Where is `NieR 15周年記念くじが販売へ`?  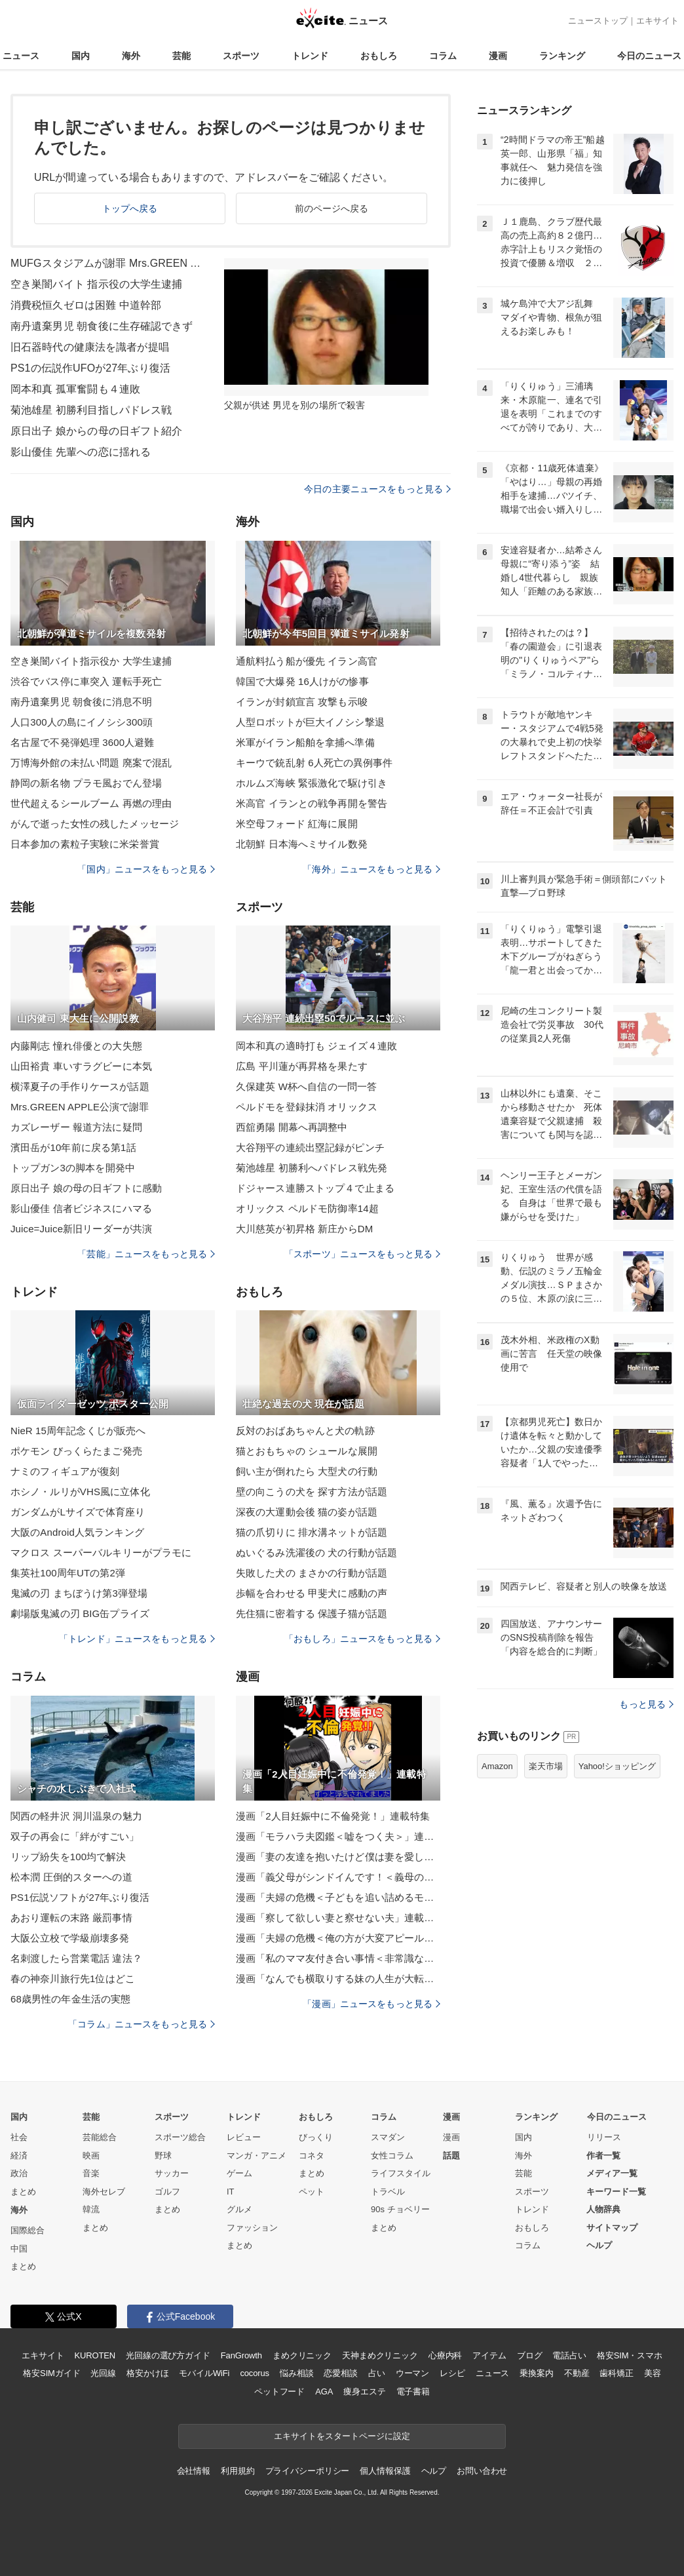
NieR 15周年記念くじが販売へ is located at coordinates (77, 1430).